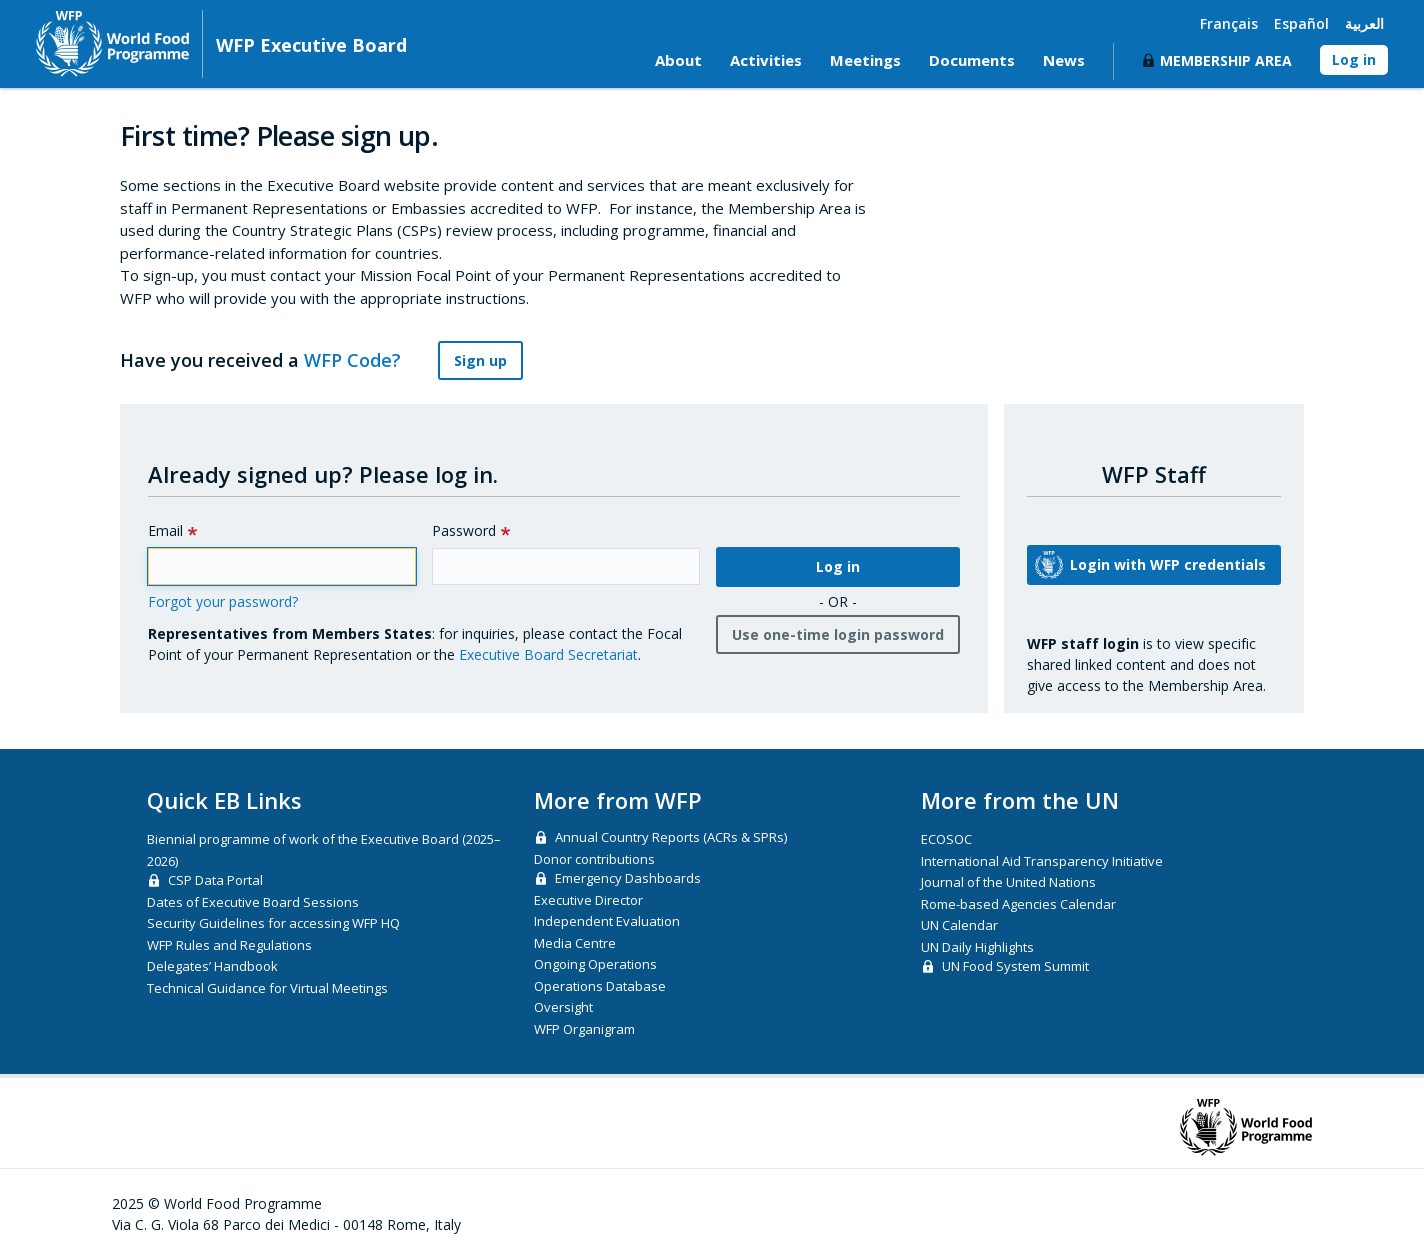 The image size is (1424, 1259). What do you see at coordinates (212, 966) in the screenshot?
I see `Delegates’ Handbook` at bounding box center [212, 966].